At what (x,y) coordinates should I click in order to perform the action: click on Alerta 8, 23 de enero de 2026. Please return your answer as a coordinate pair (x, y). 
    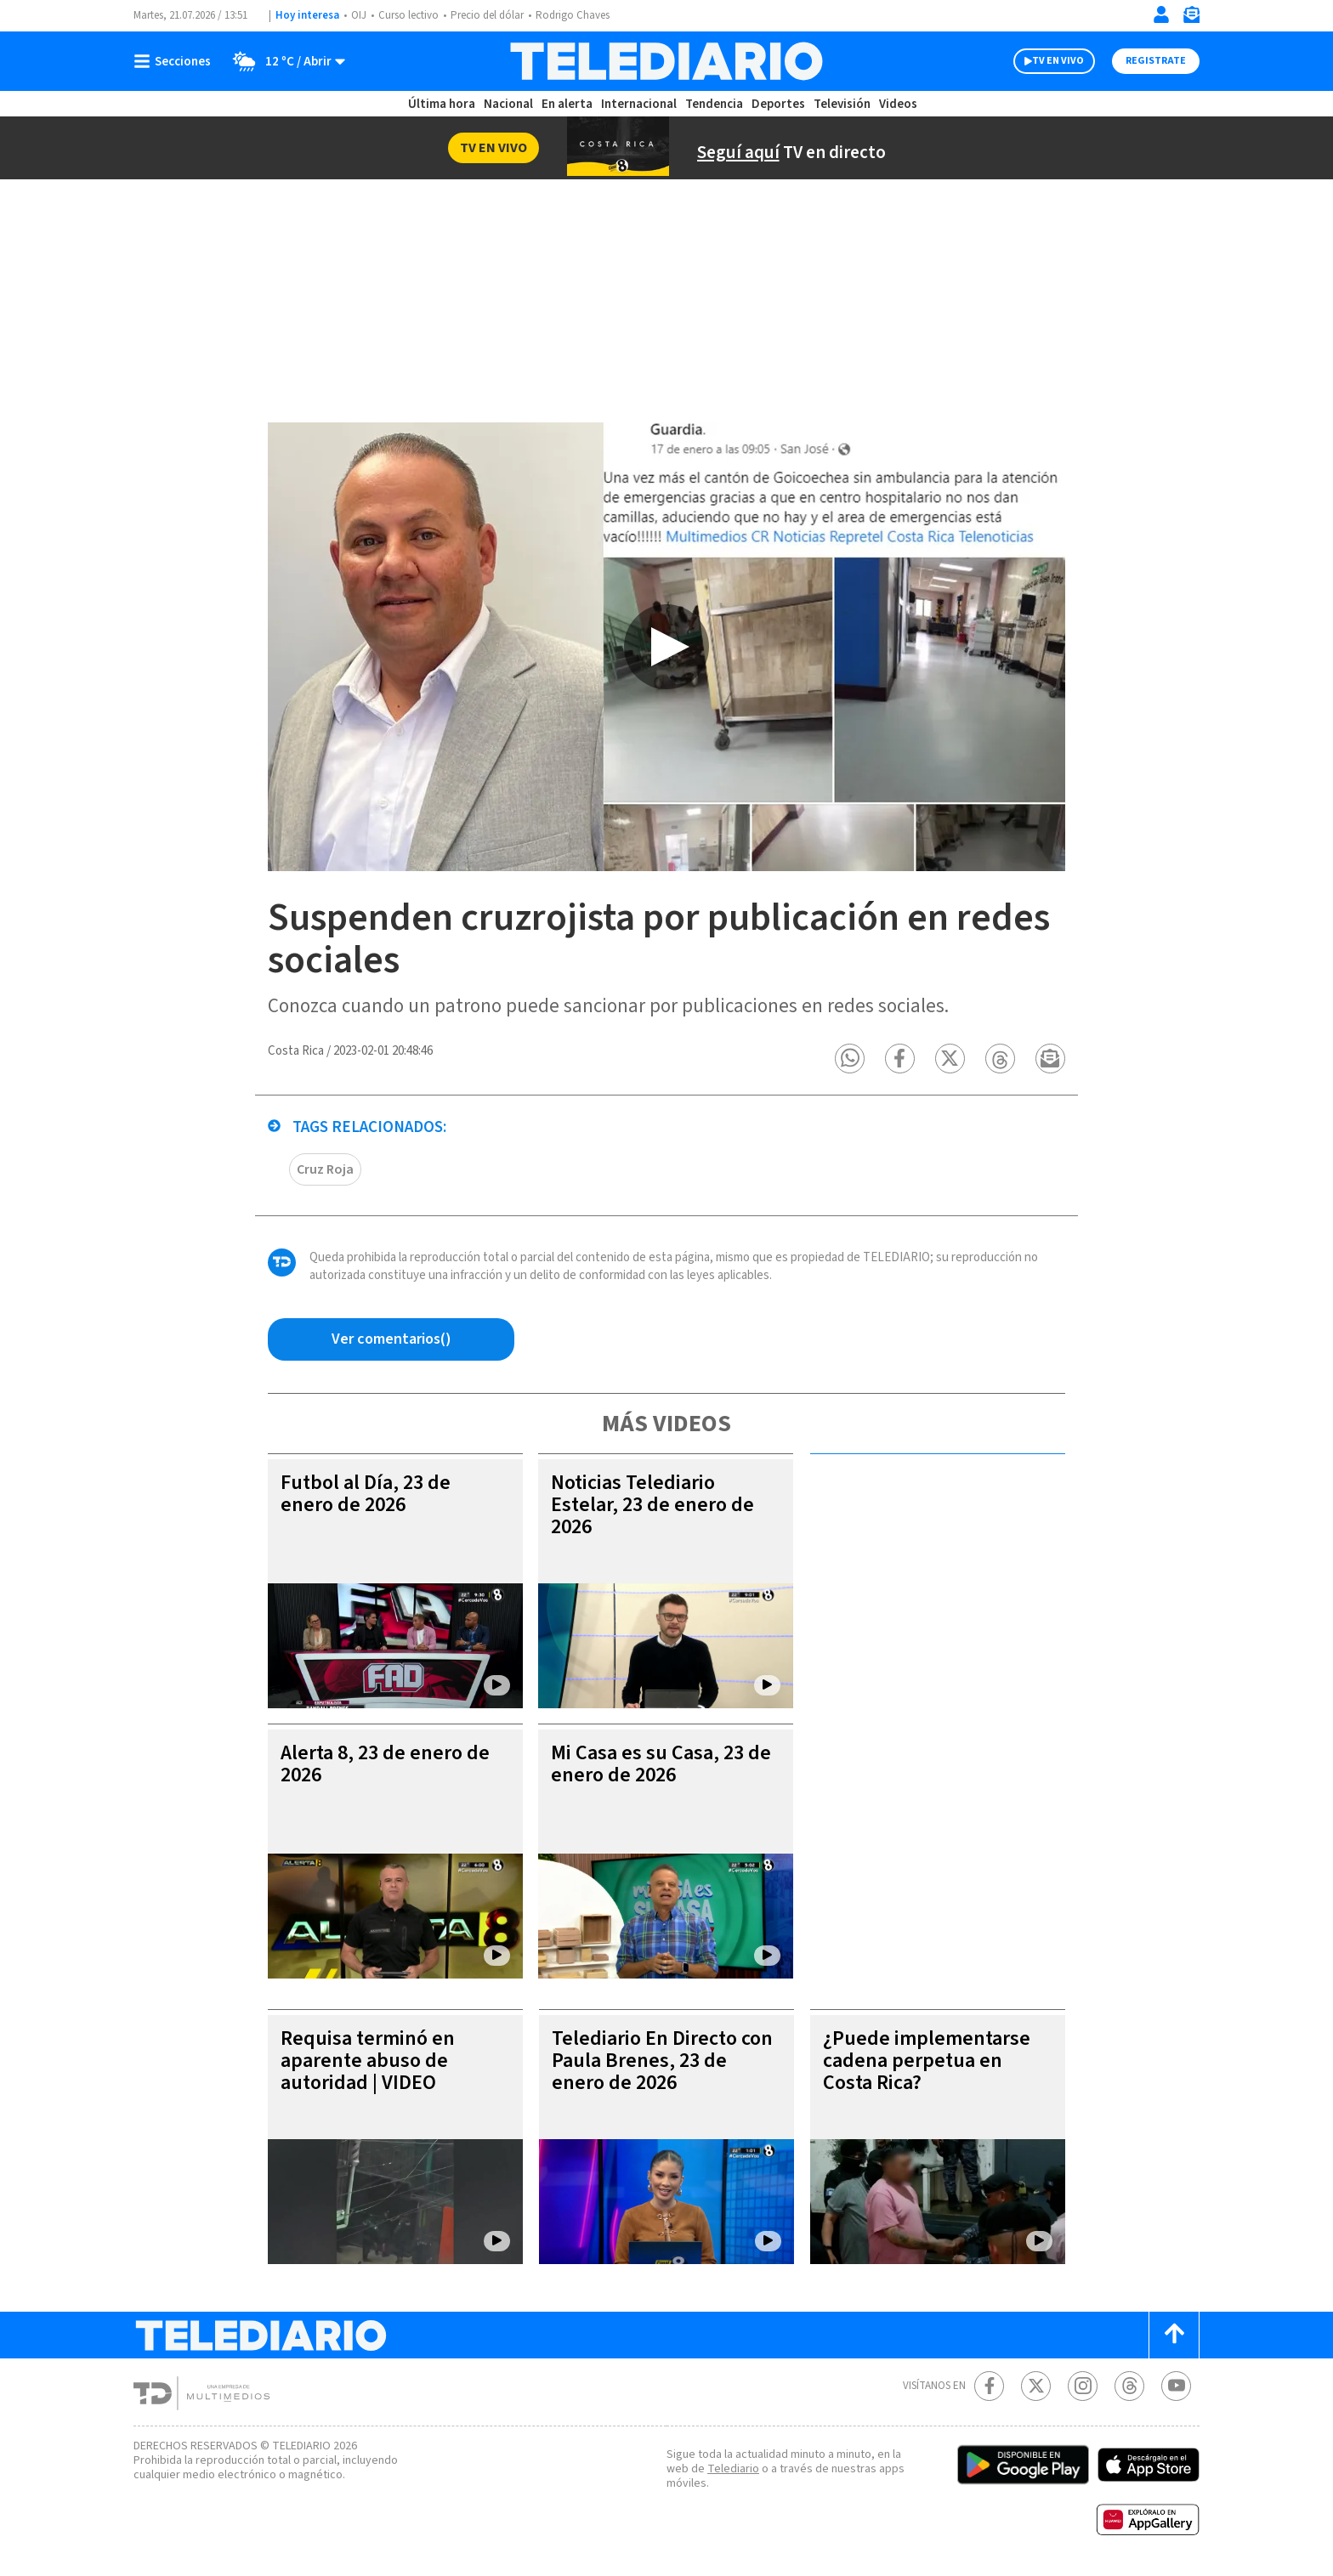
    Looking at the image, I should click on (385, 1764).